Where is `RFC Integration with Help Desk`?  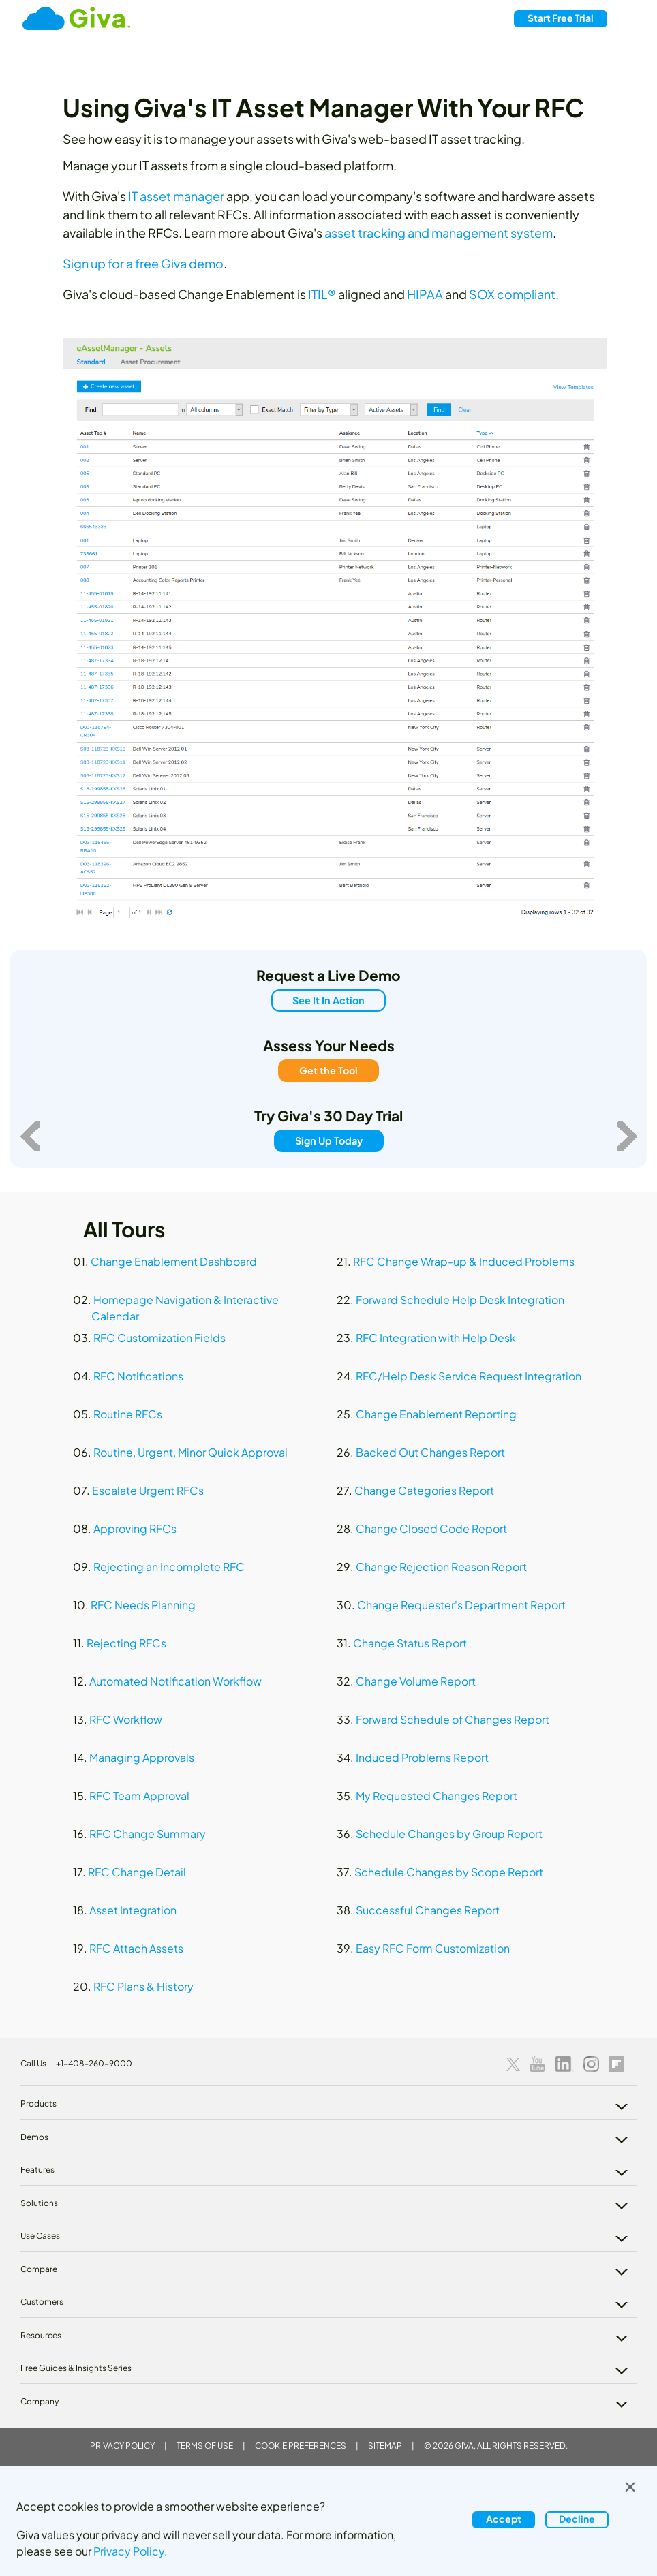
RFC Integration with Help Desk is located at coordinates (436, 1338).